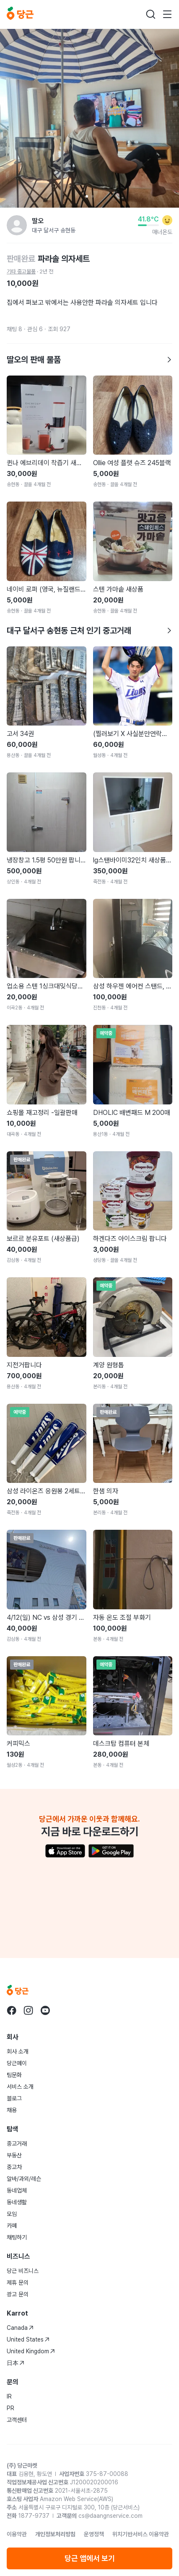  What do you see at coordinates (89, 360) in the screenshot?
I see `딸오의 판매 물품` at bounding box center [89, 360].